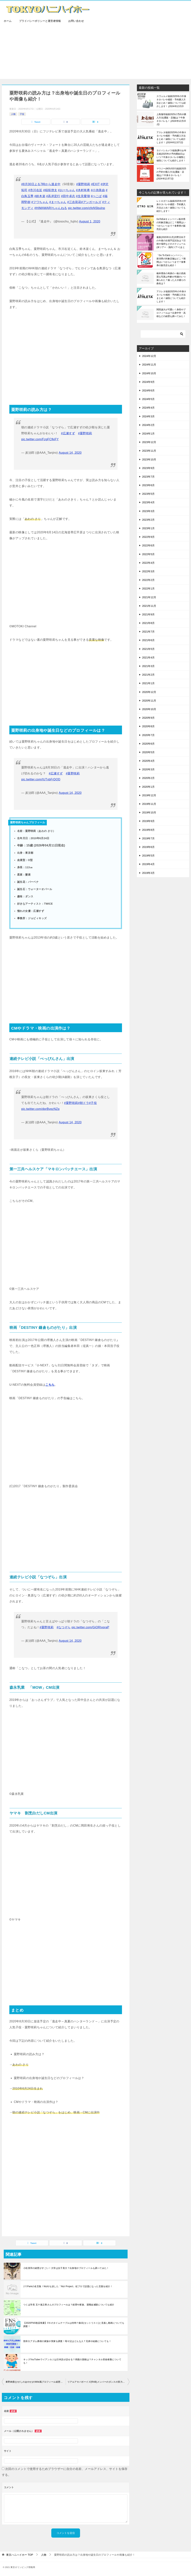 The height and width of the screenshot is (2576, 191). I want to click on 2019年4月, so click(148, 864).